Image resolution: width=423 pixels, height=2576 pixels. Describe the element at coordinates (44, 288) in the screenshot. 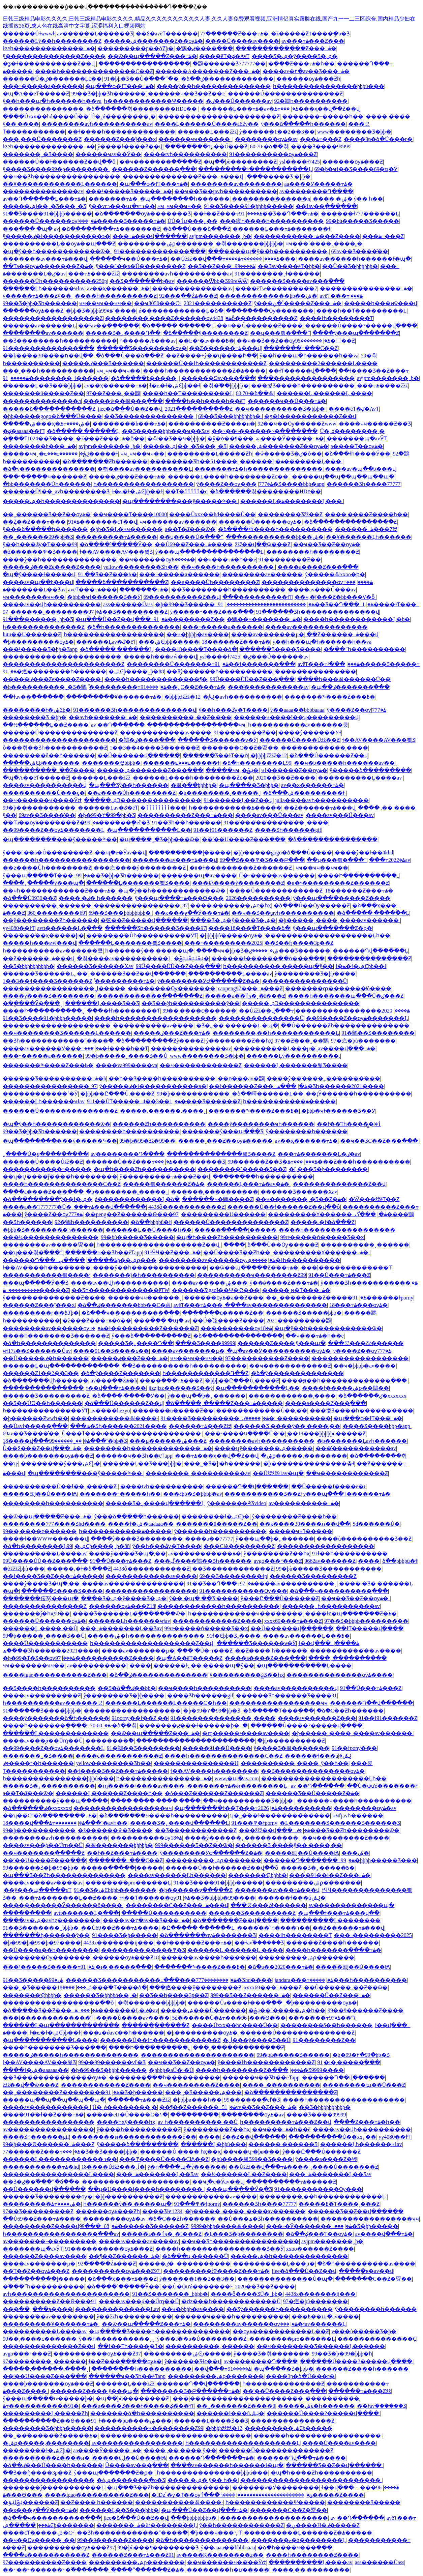

I see `������Ļһ������ҹɫav` at that location.